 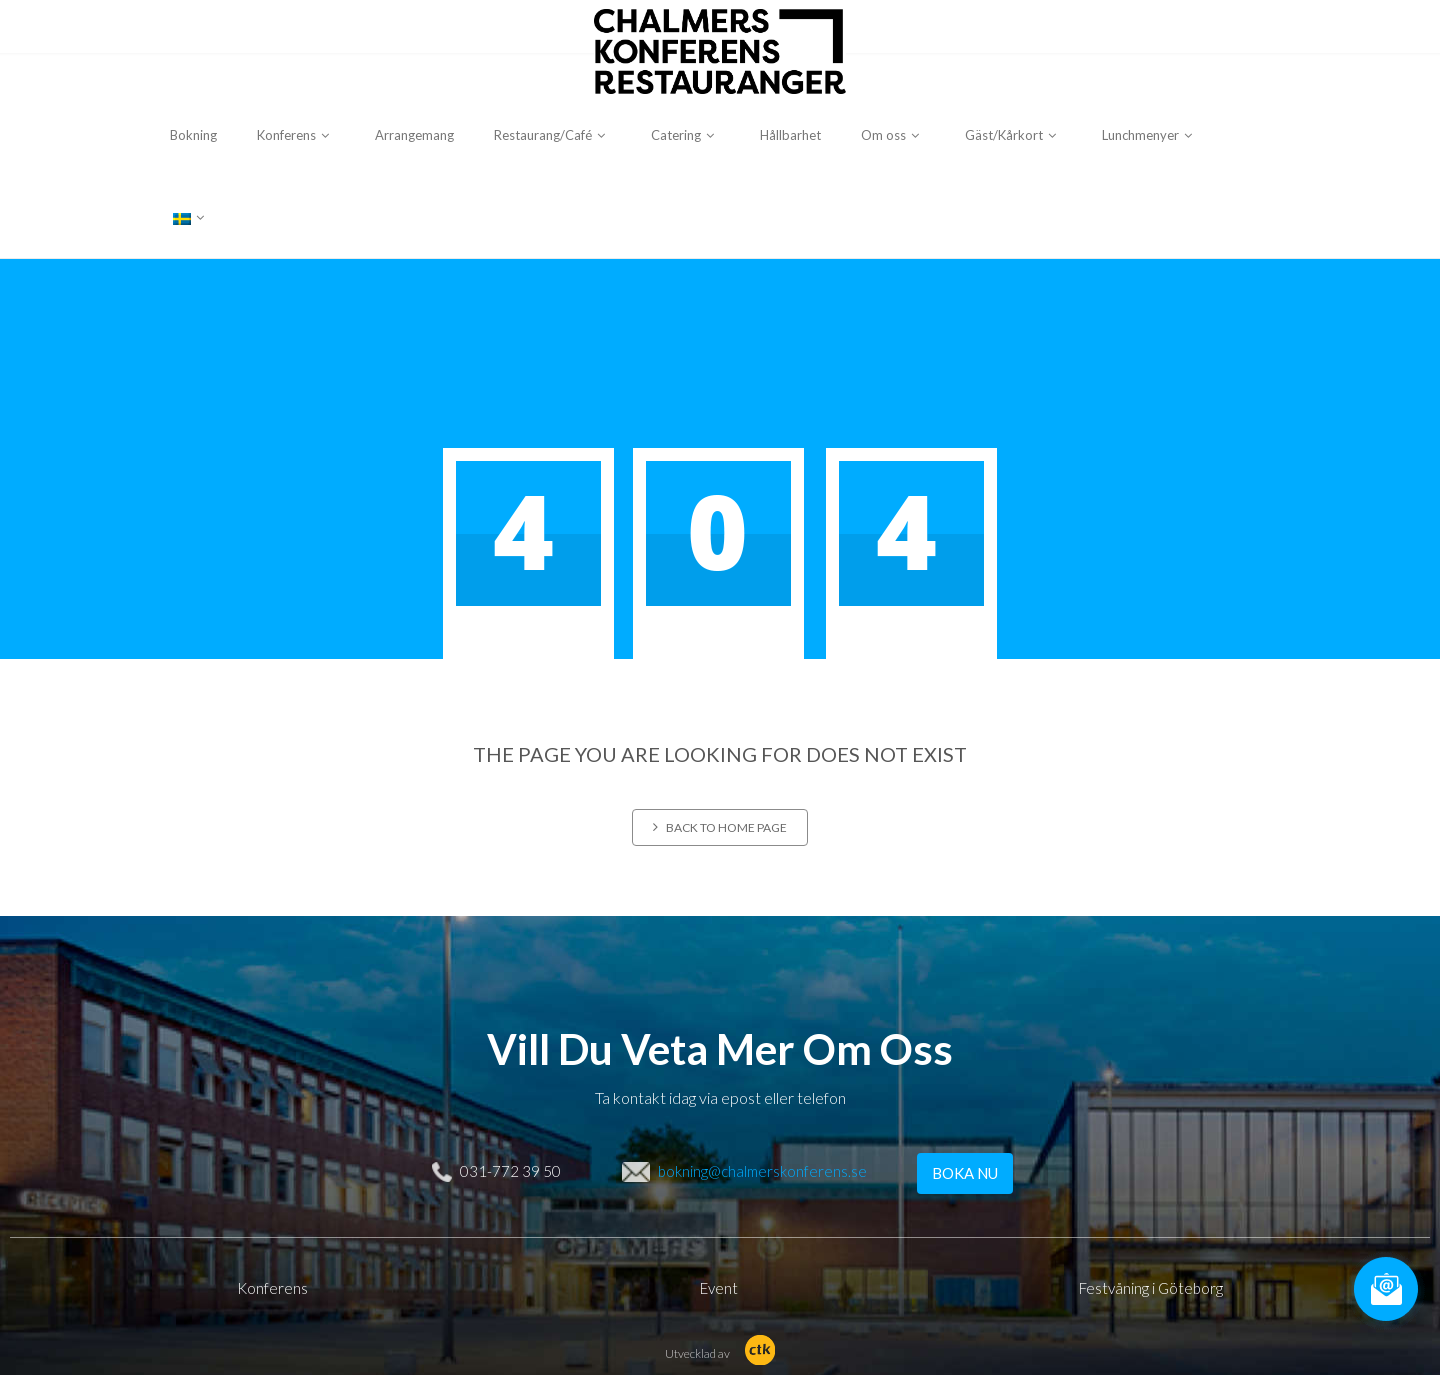 What do you see at coordinates (414, 135) in the screenshot?
I see `Arrangemang` at bounding box center [414, 135].